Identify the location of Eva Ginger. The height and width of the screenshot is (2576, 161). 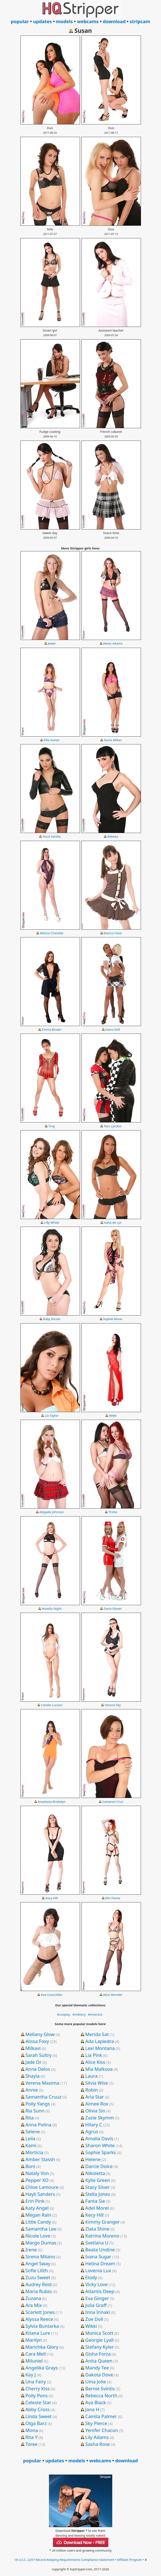
(97, 2298).